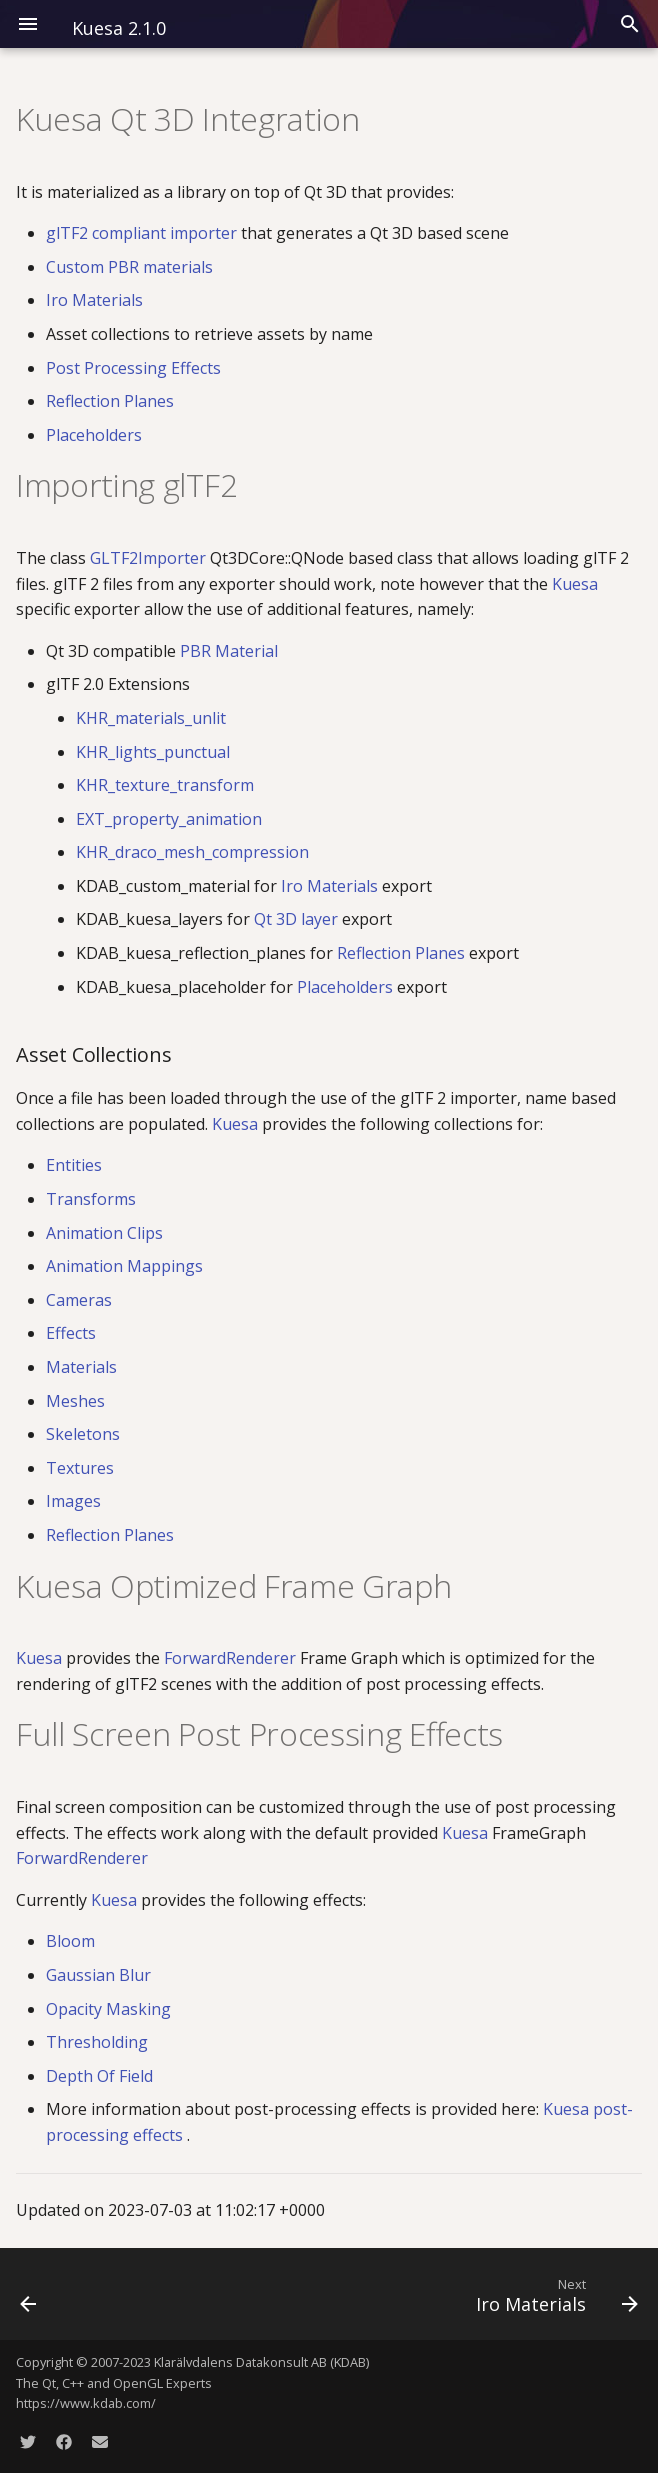 The image size is (658, 2473). Describe the element at coordinates (75, 1401) in the screenshot. I see `Meshes` at that location.